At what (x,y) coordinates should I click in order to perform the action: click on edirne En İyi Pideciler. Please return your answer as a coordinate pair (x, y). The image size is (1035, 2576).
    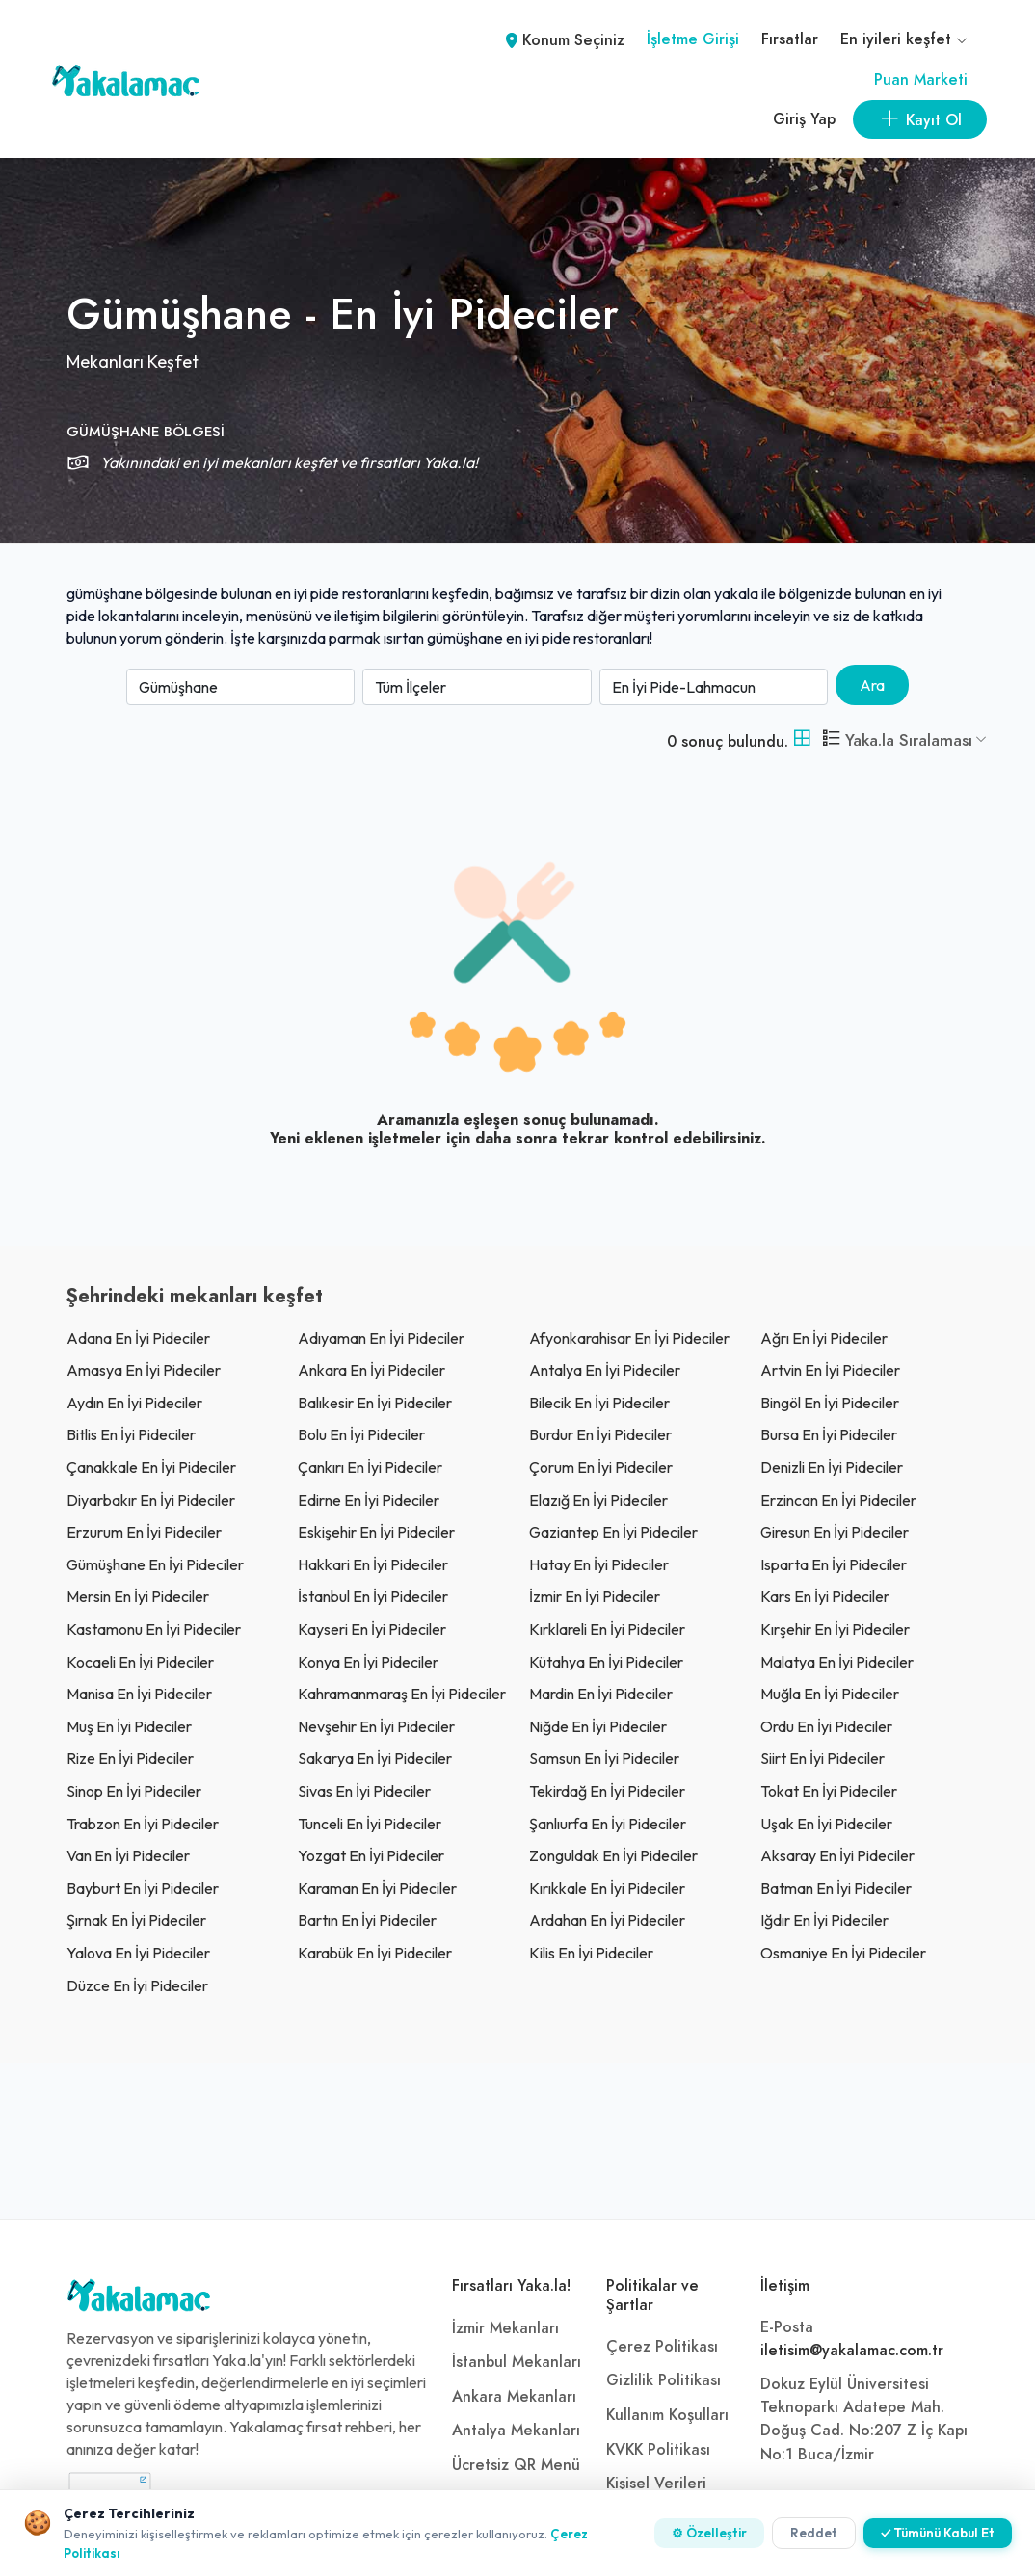
    Looking at the image, I should click on (368, 1500).